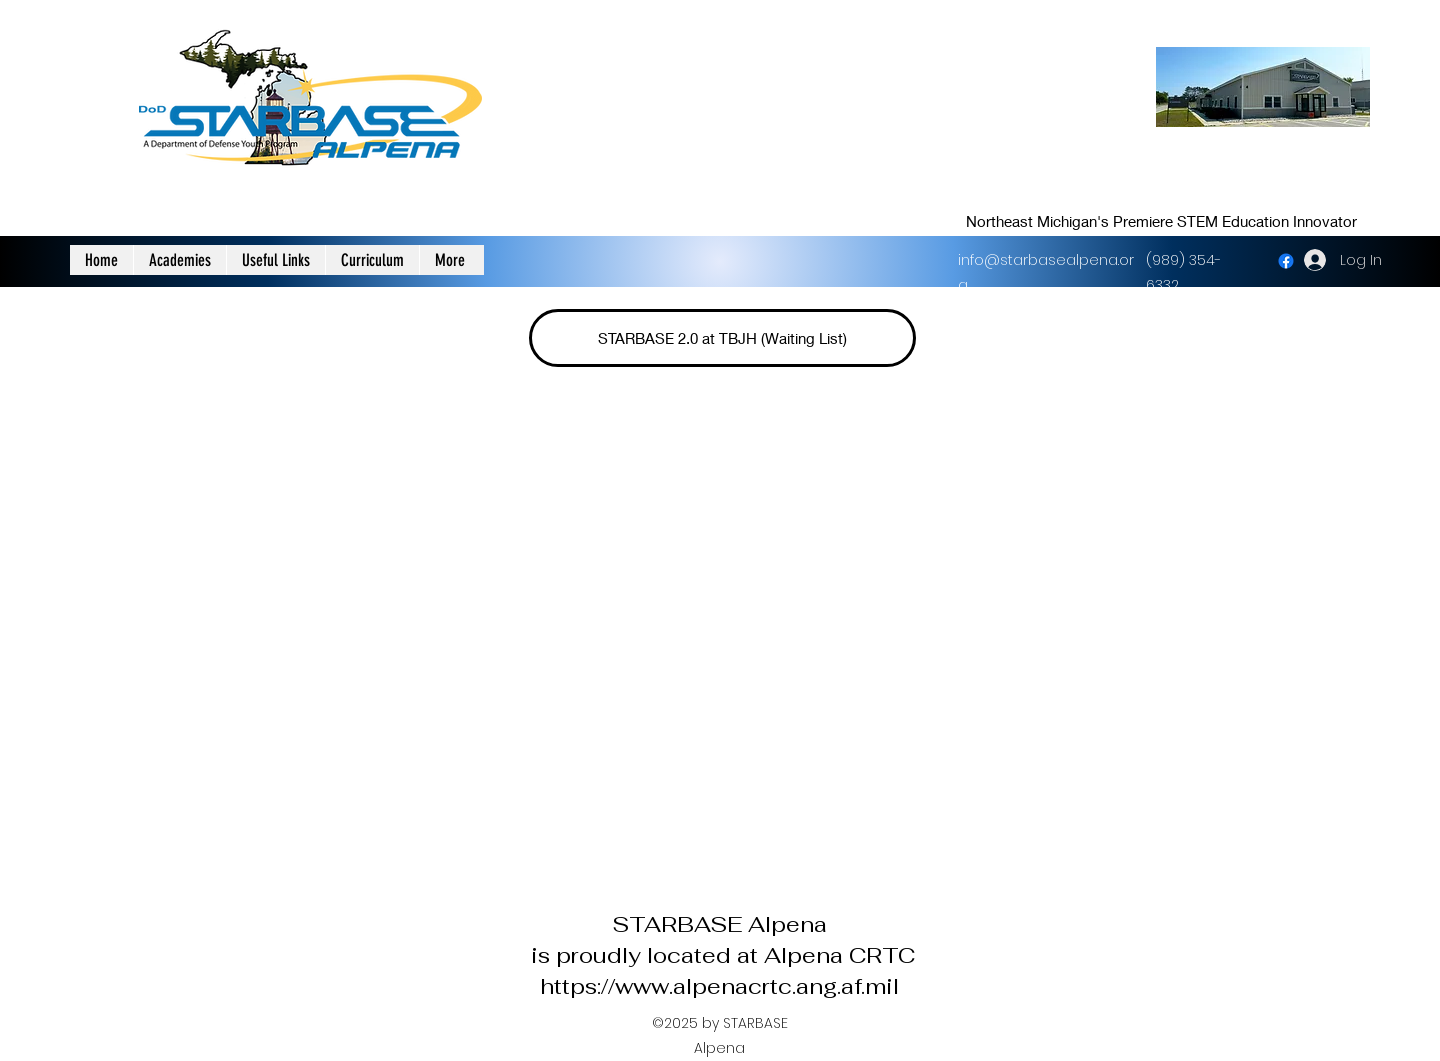 This screenshot has height=1061, width=1440. What do you see at coordinates (722, 338) in the screenshot?
I see `[STARBASE 2.0 at TBJH (Waiting List)]` at bounding box center [722, 338].